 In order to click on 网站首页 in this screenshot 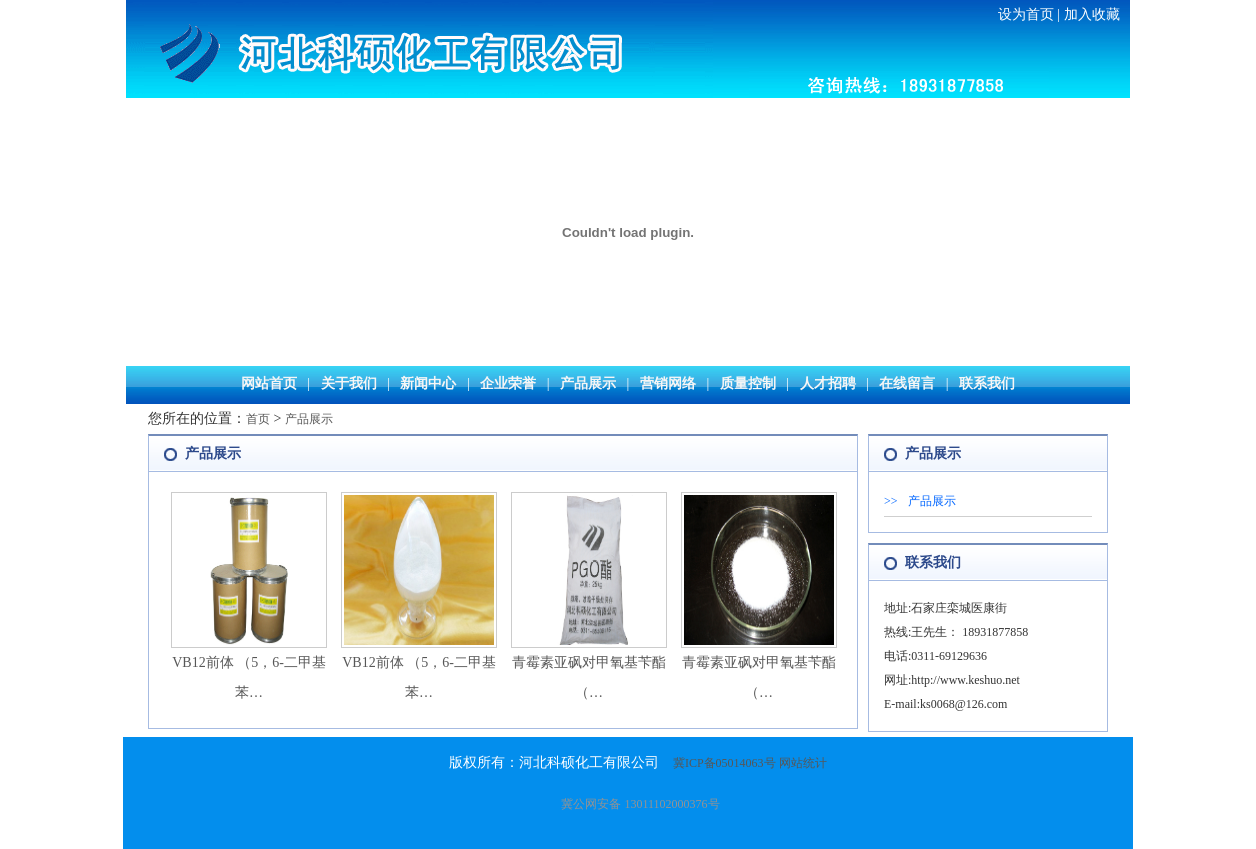, I will do `click(269, 383)`.